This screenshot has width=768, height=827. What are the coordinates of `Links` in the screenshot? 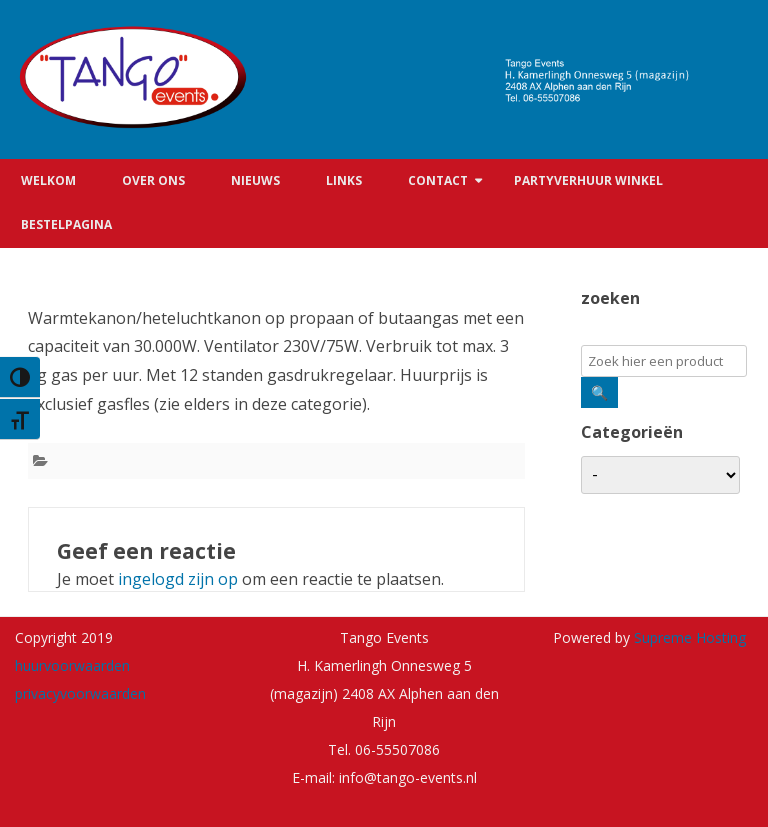 It's located at (344, 180).